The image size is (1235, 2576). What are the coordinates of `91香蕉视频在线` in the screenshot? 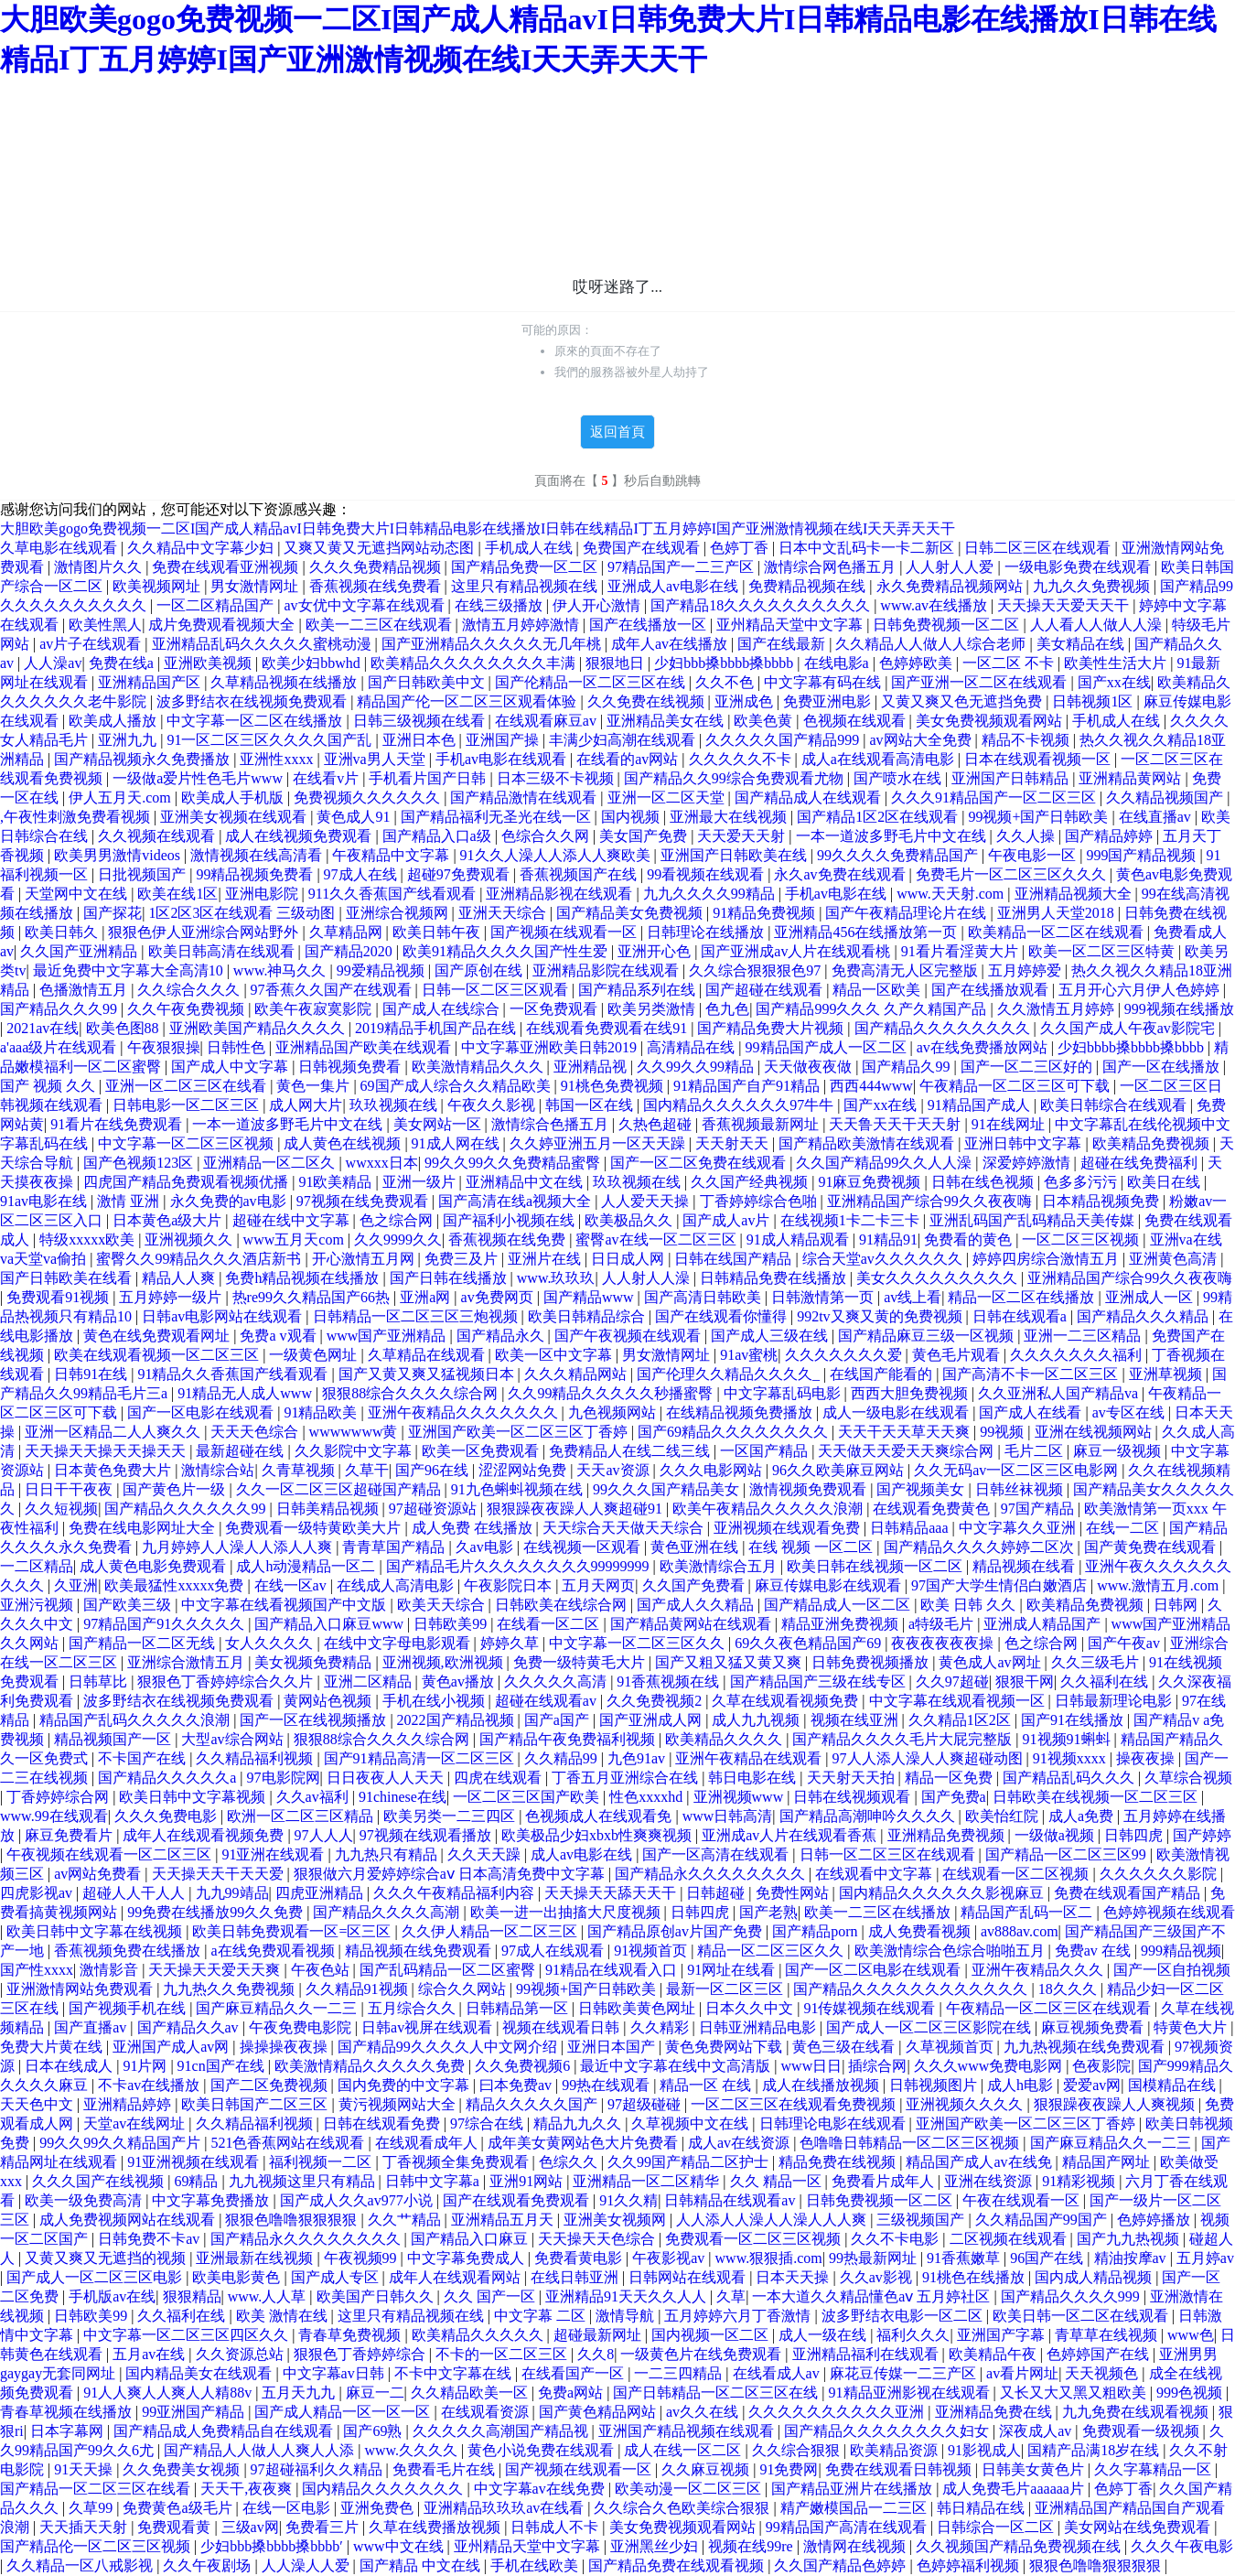 It's located at (670, 1681).